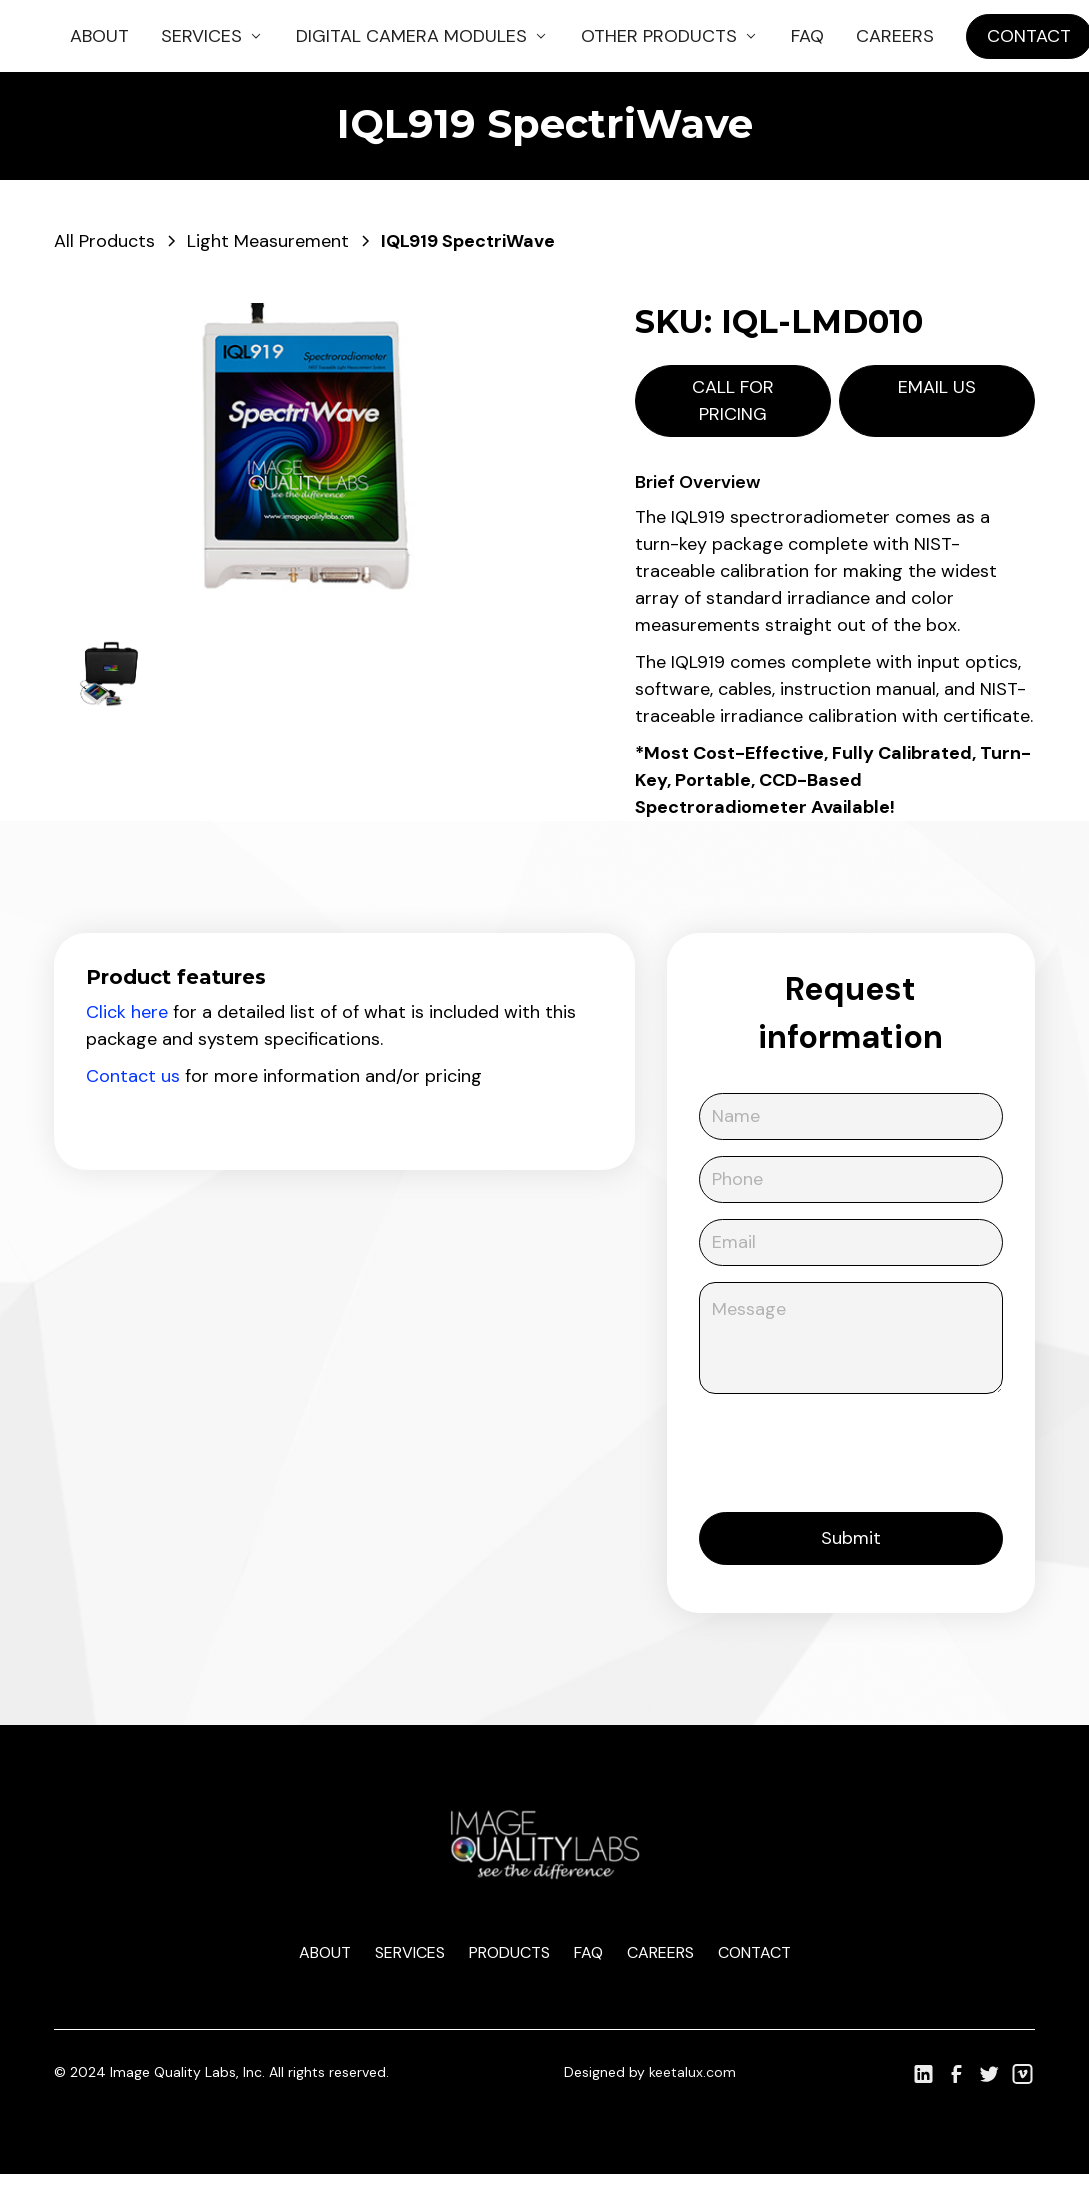 This screenshot has width=1089, height=2201. I want to click on FAQ, so click(807, 36).